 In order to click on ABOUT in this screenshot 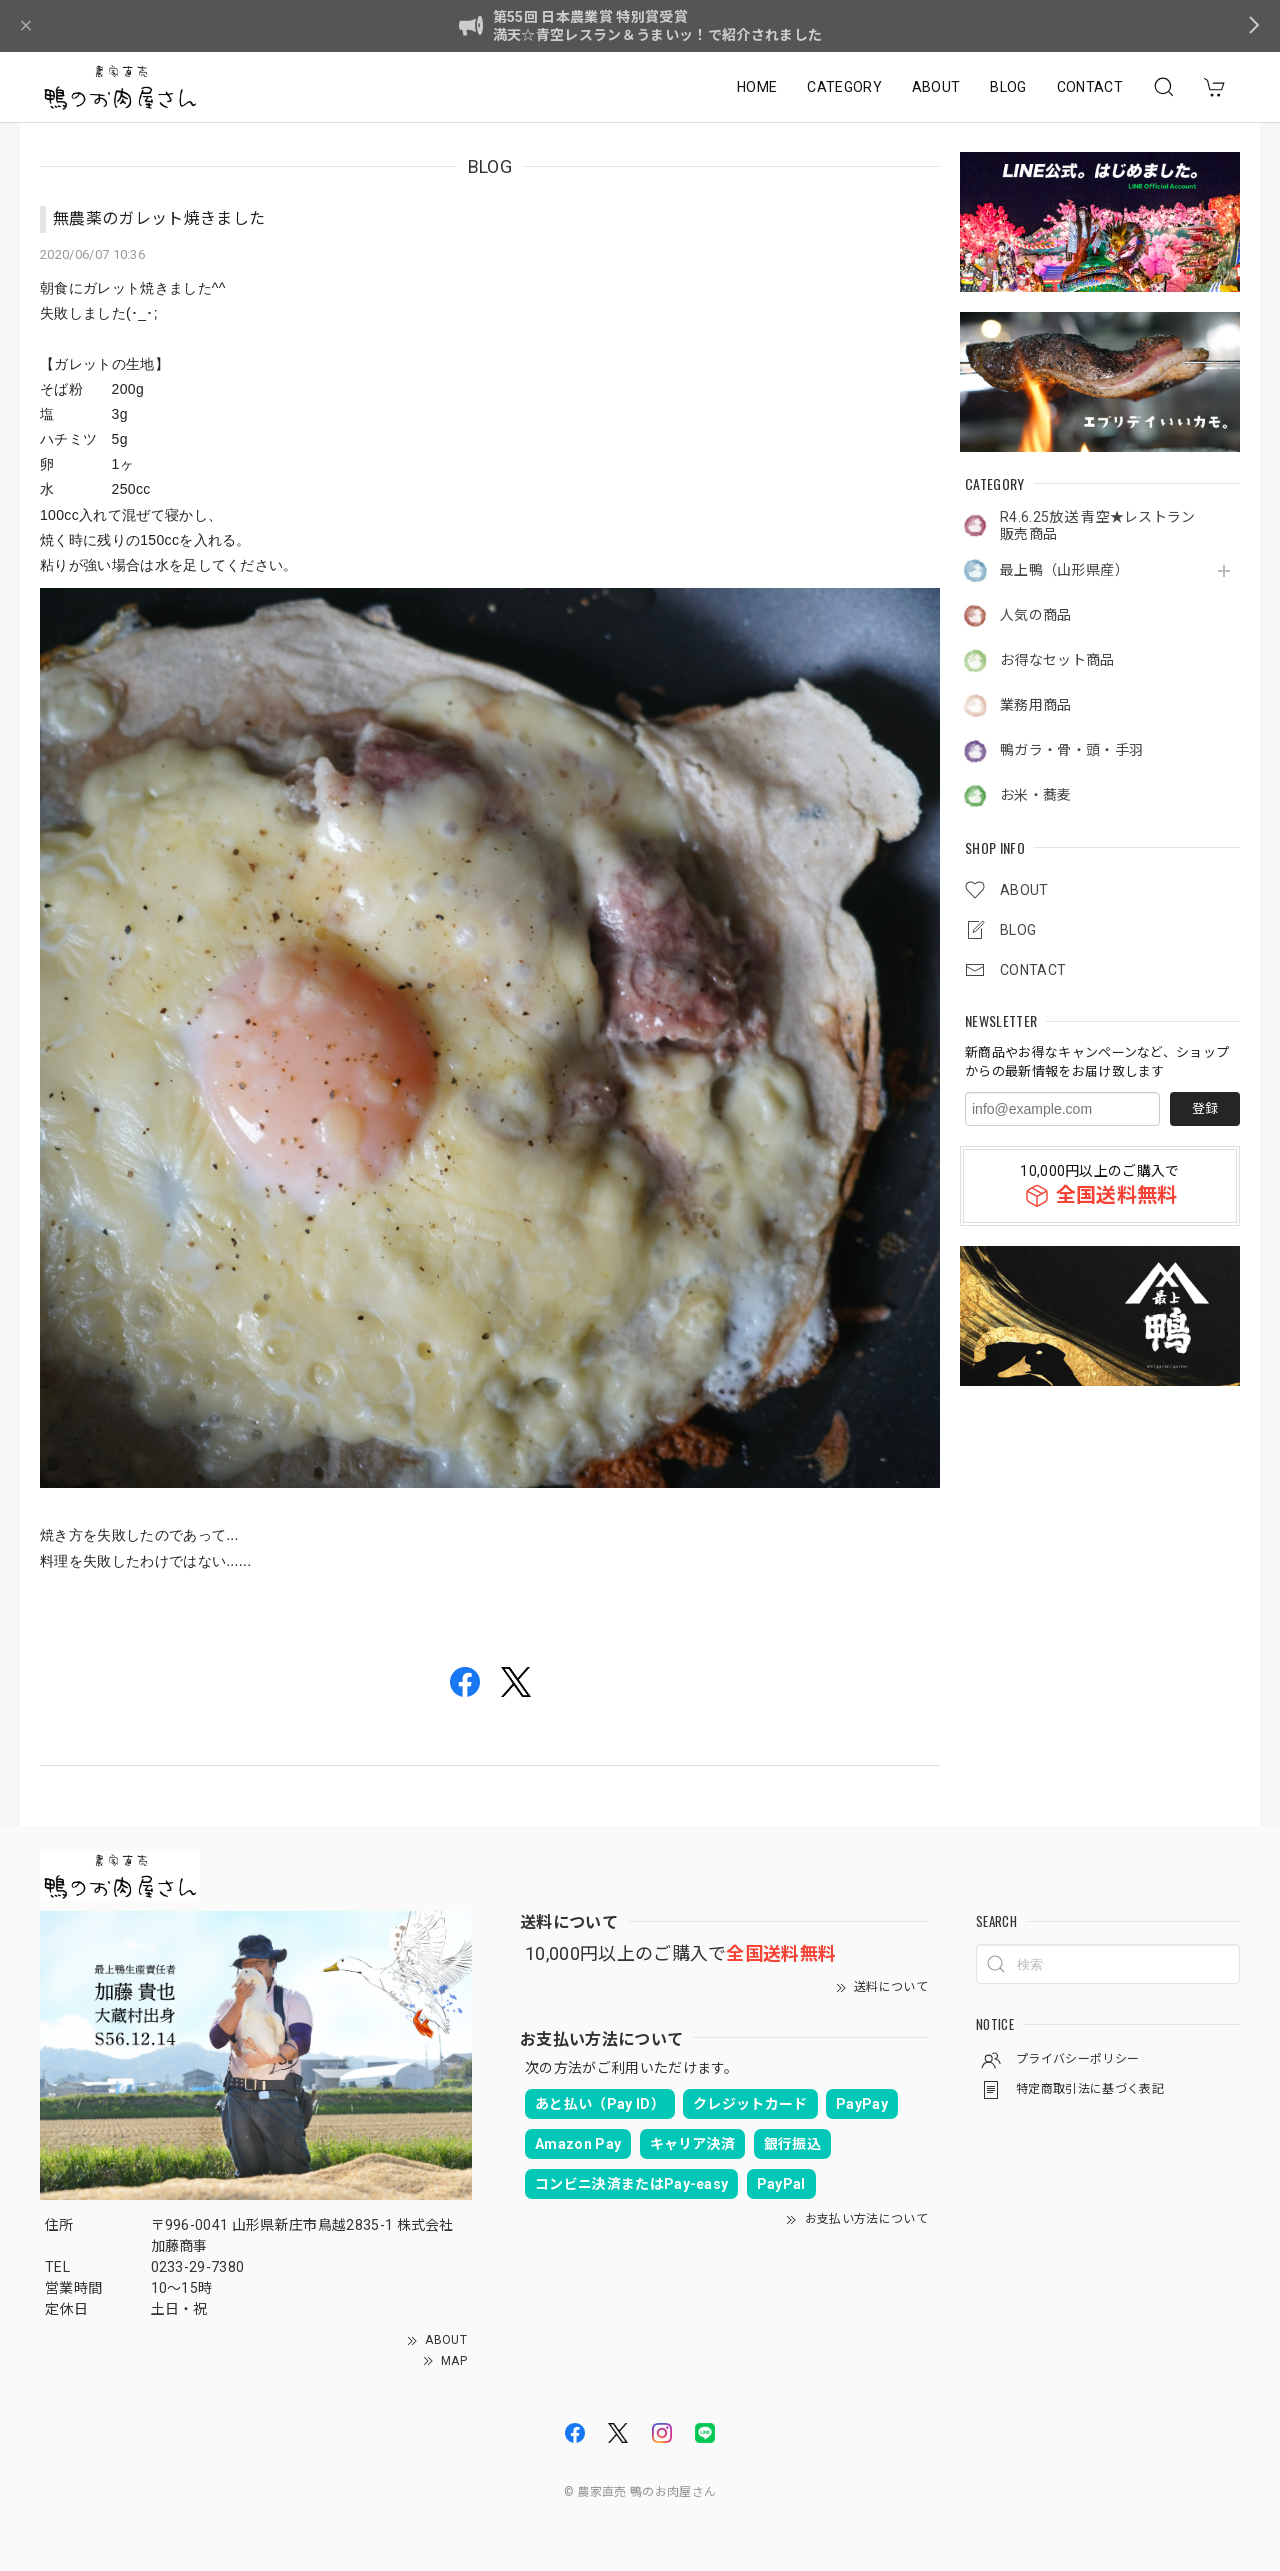, I will do `click(936, 87)`.